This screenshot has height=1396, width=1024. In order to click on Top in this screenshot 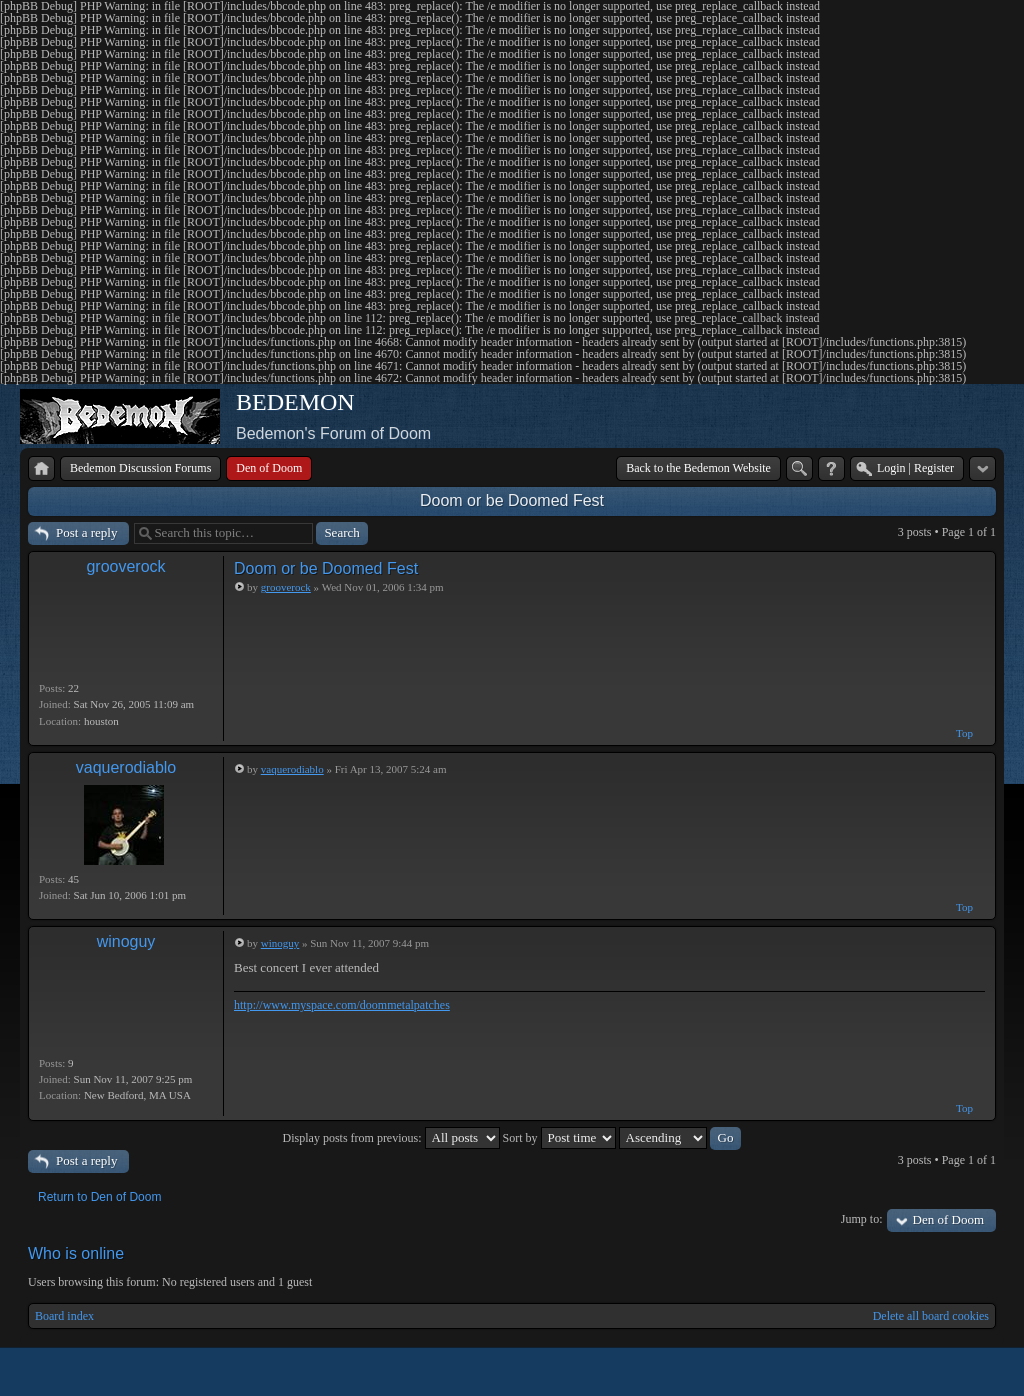, I will do `click(964, 733)`.